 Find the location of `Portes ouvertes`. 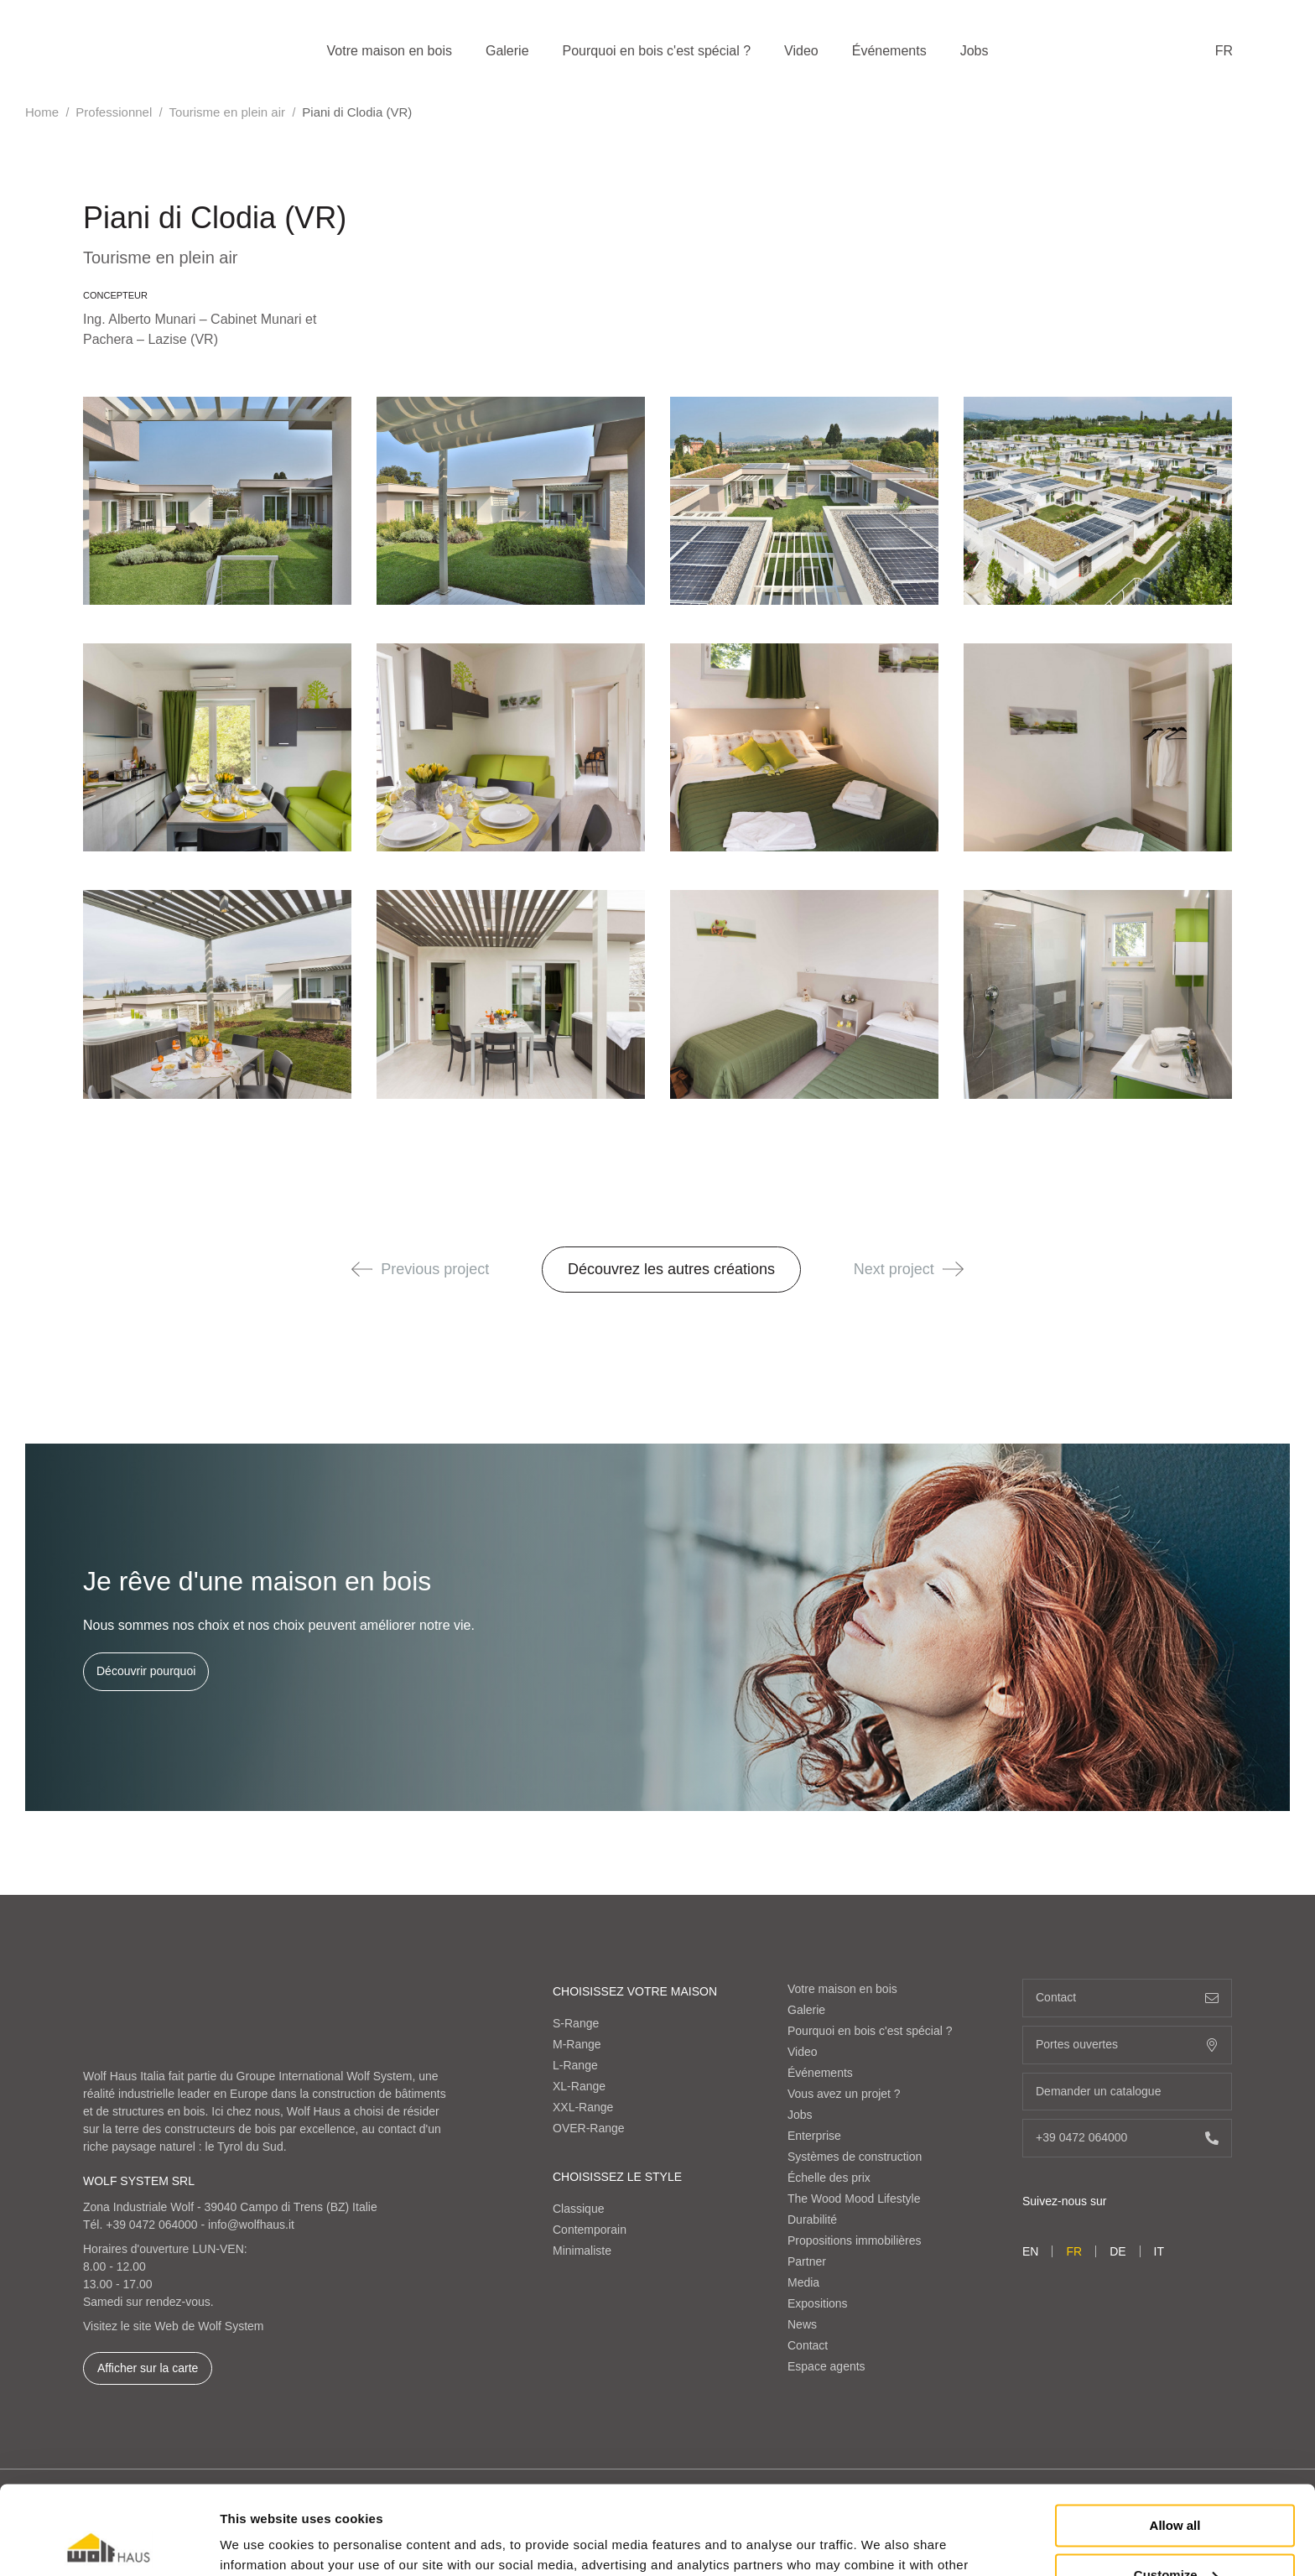

Portes ouvertes is located at coordinates (1127, 2044).